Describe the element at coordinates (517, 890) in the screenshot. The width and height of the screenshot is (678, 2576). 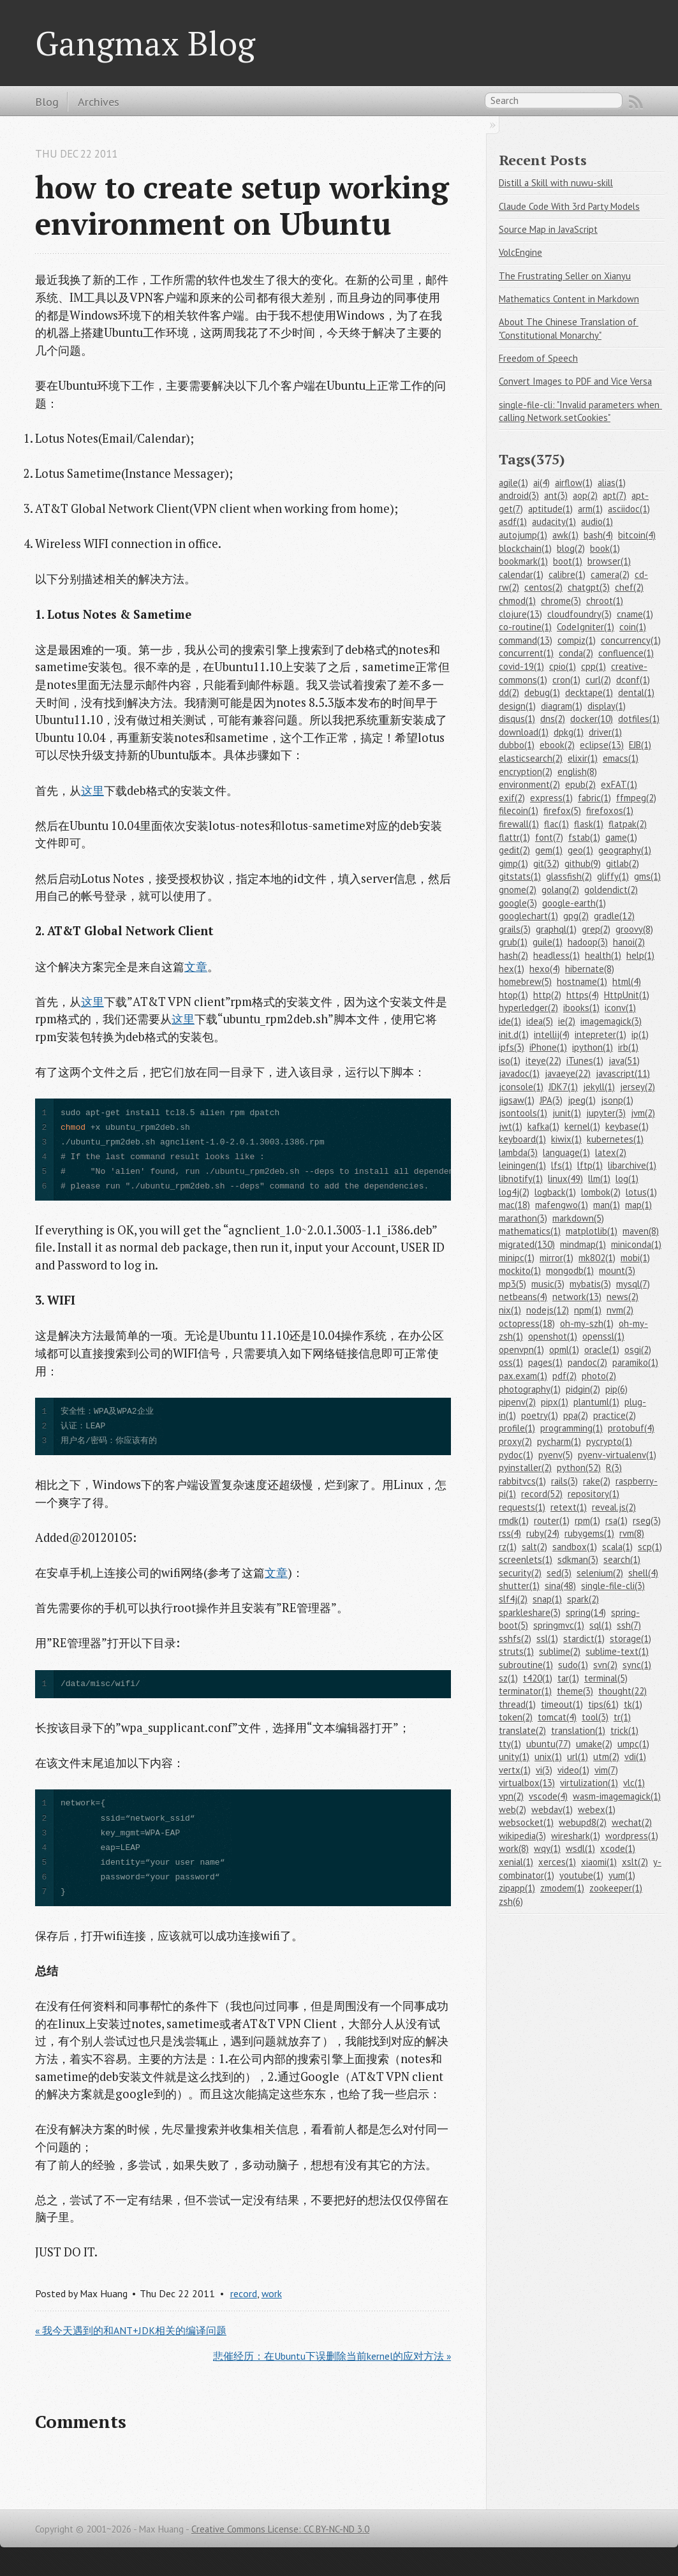
I see `gnome(2)` at that location.